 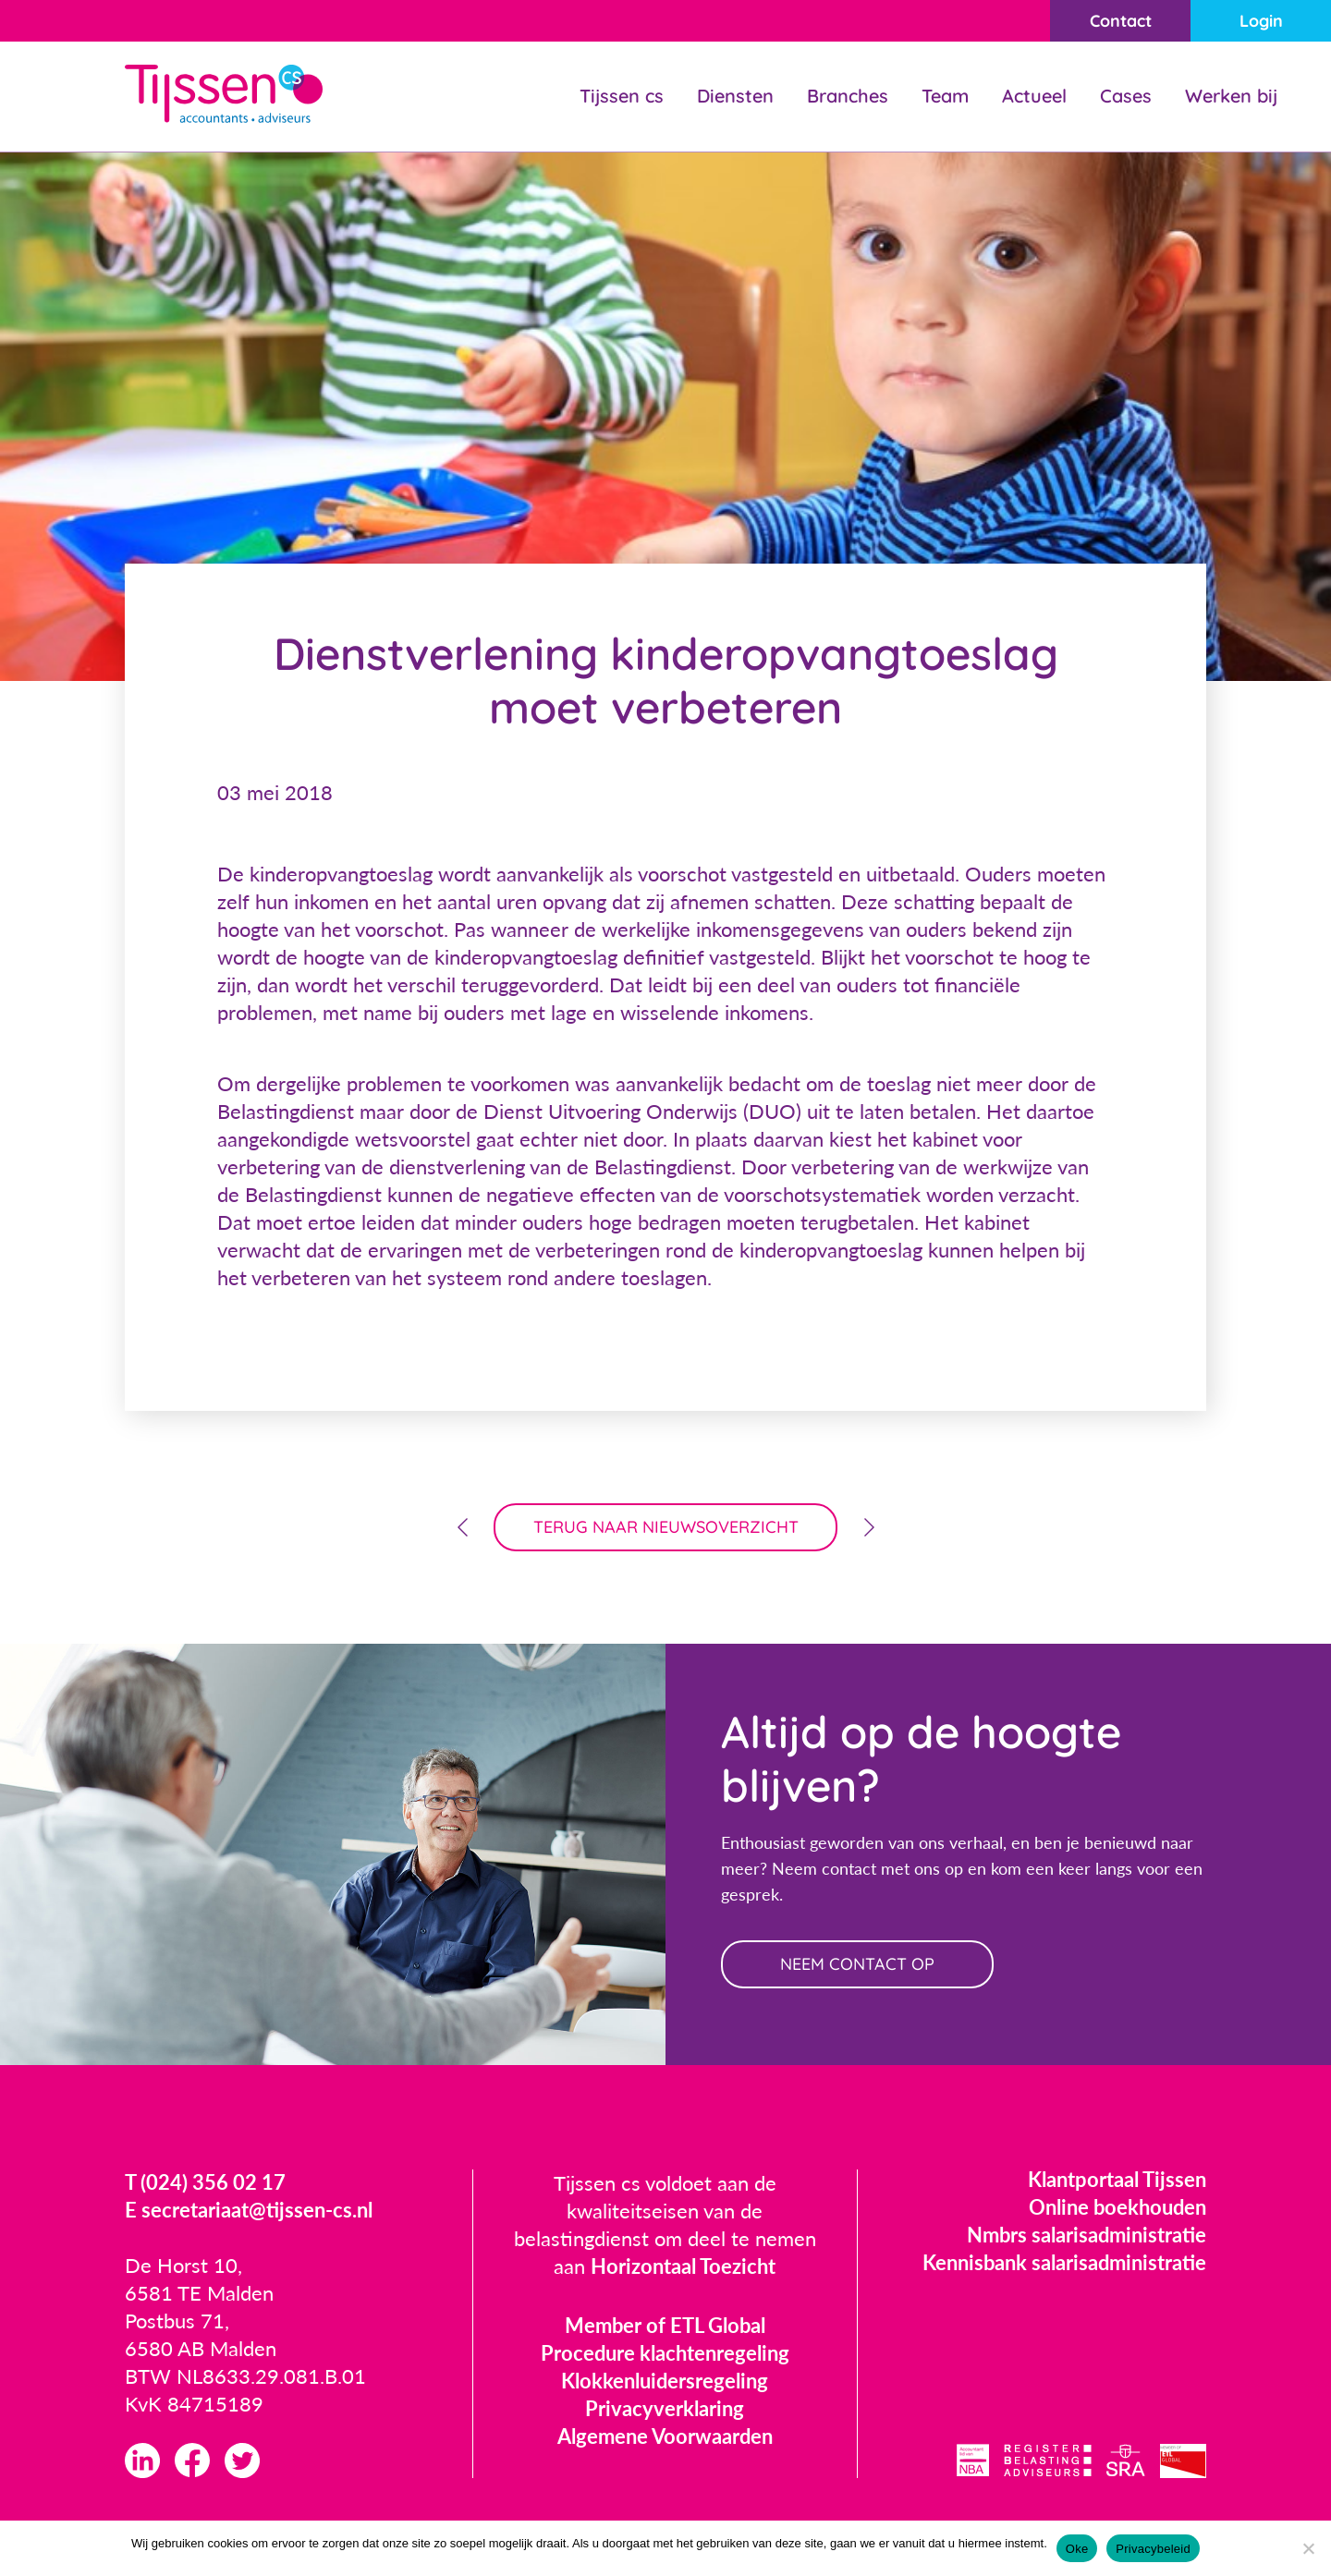 I want to click on Diensten, so click(x=735, y=95).